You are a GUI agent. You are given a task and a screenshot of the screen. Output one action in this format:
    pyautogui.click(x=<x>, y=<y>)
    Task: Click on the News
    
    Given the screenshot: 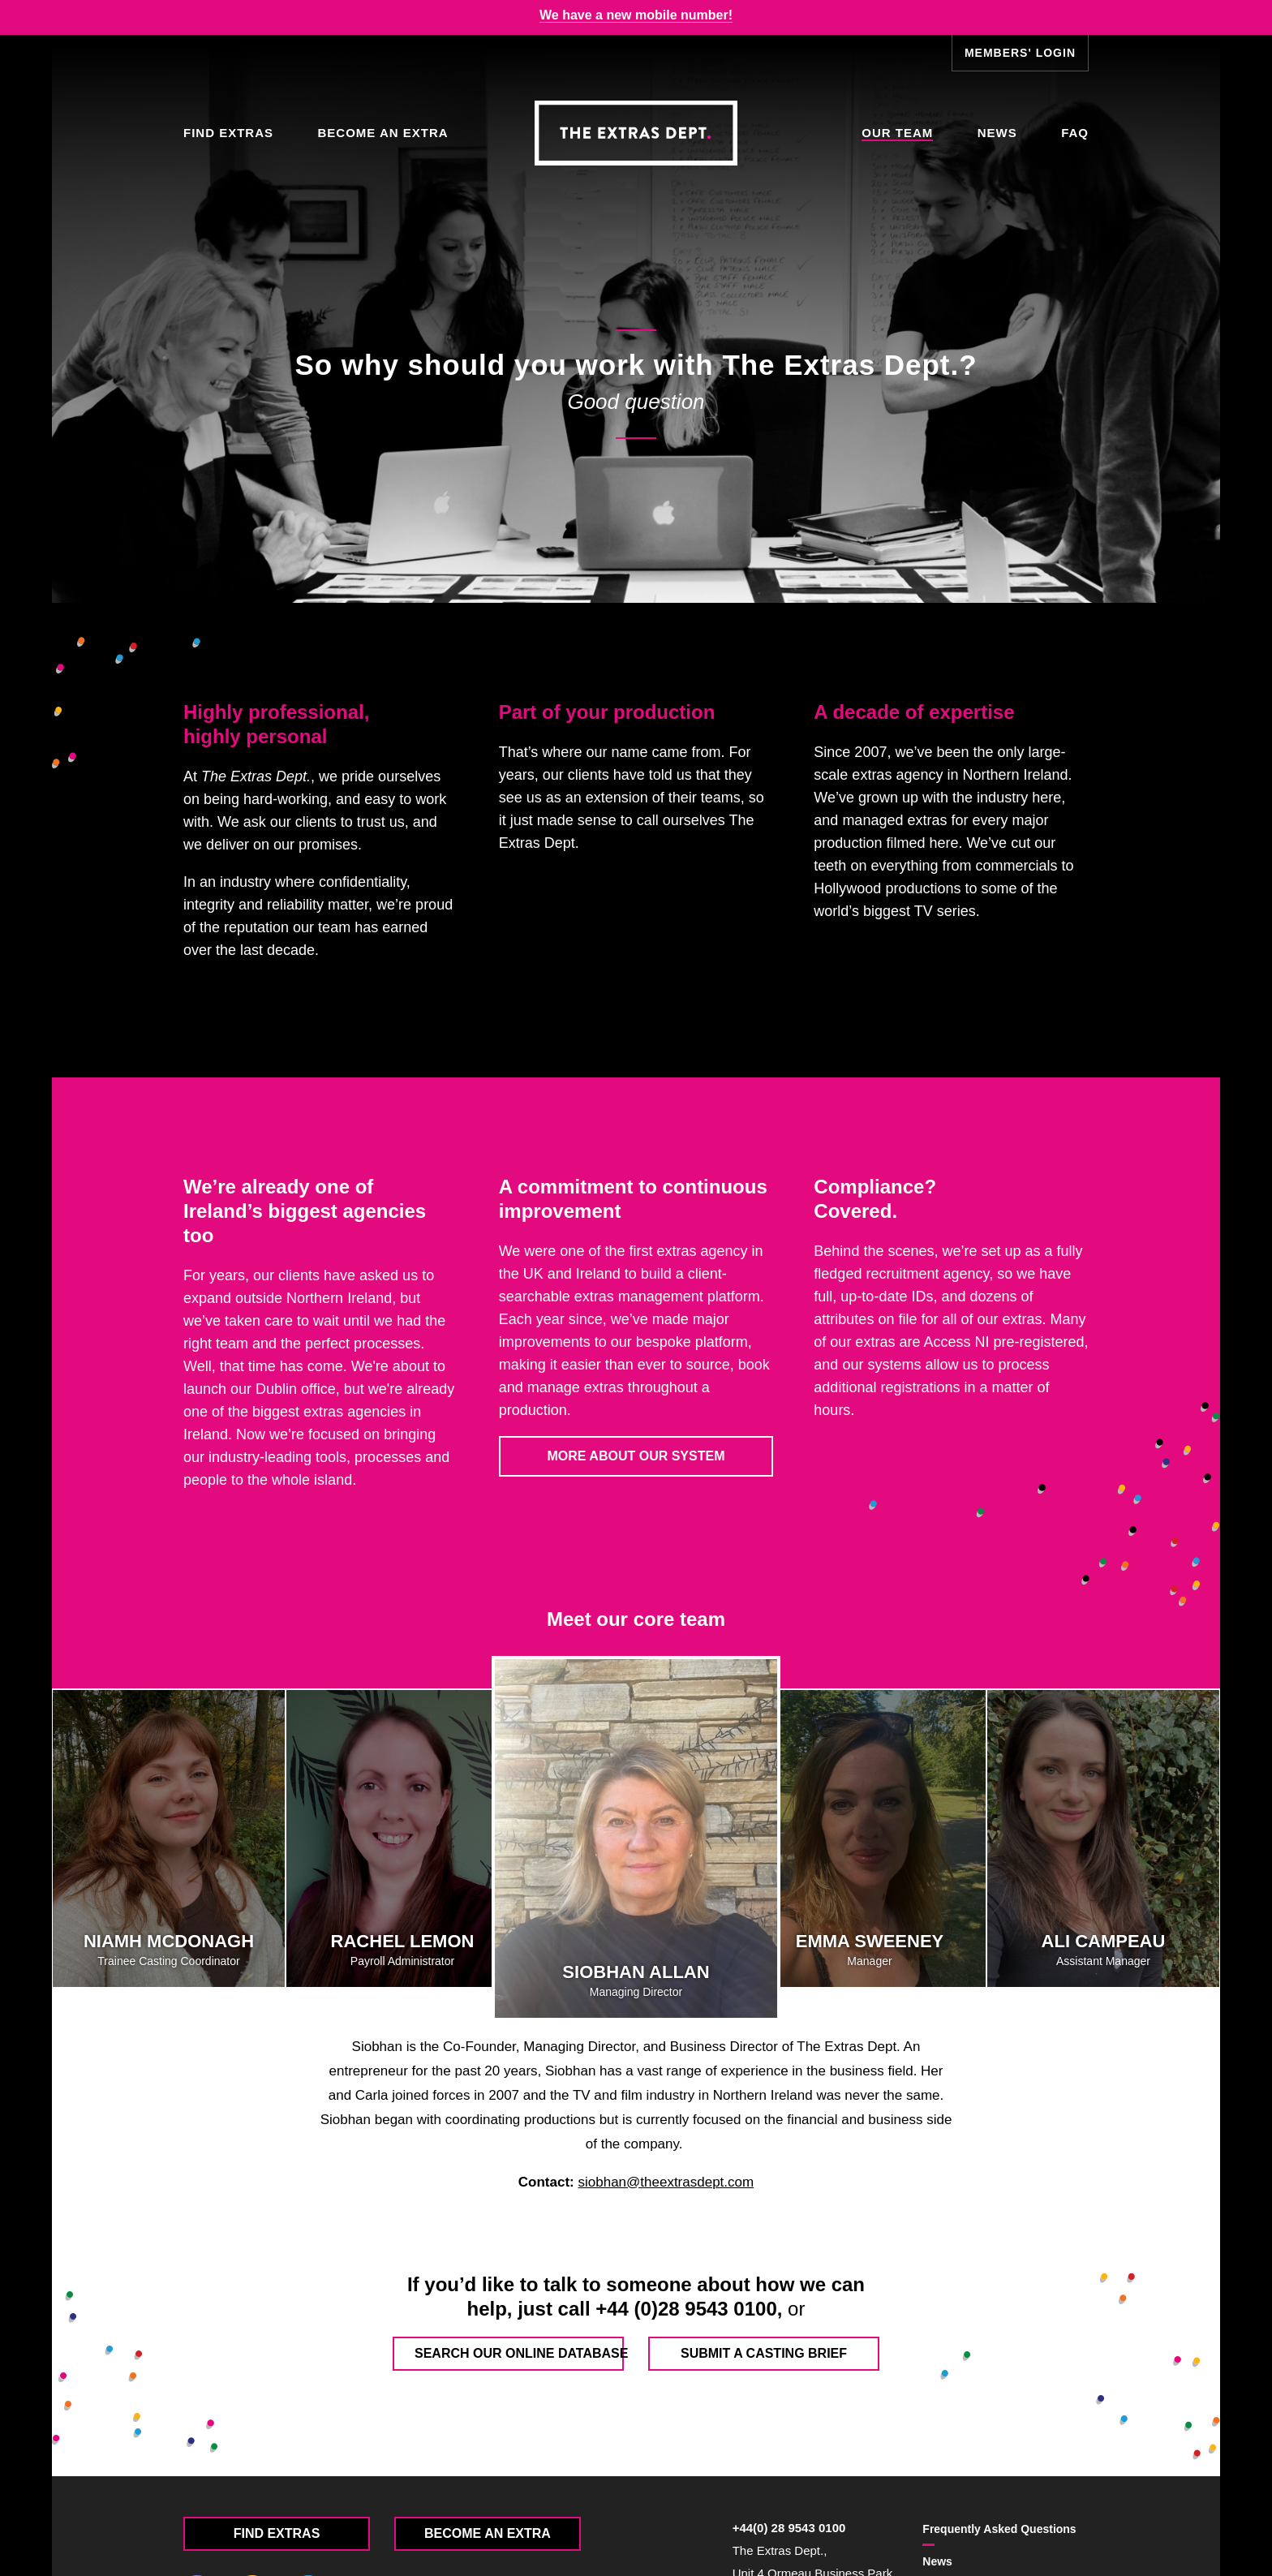 What is the action you would take?
    pyautogui.click(x=997, y=133)
    